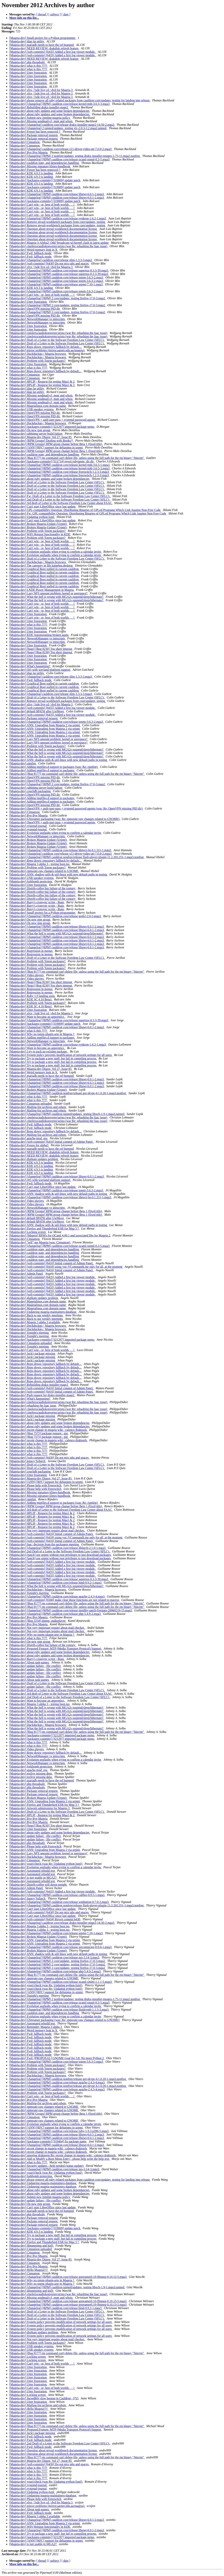 The height and width of the screenshot is (2576, 224). Describe the element at coordinates (31, 2245) in the screenshot. I see `[Mageia-dev] libtunepimp and kid3` at that location.